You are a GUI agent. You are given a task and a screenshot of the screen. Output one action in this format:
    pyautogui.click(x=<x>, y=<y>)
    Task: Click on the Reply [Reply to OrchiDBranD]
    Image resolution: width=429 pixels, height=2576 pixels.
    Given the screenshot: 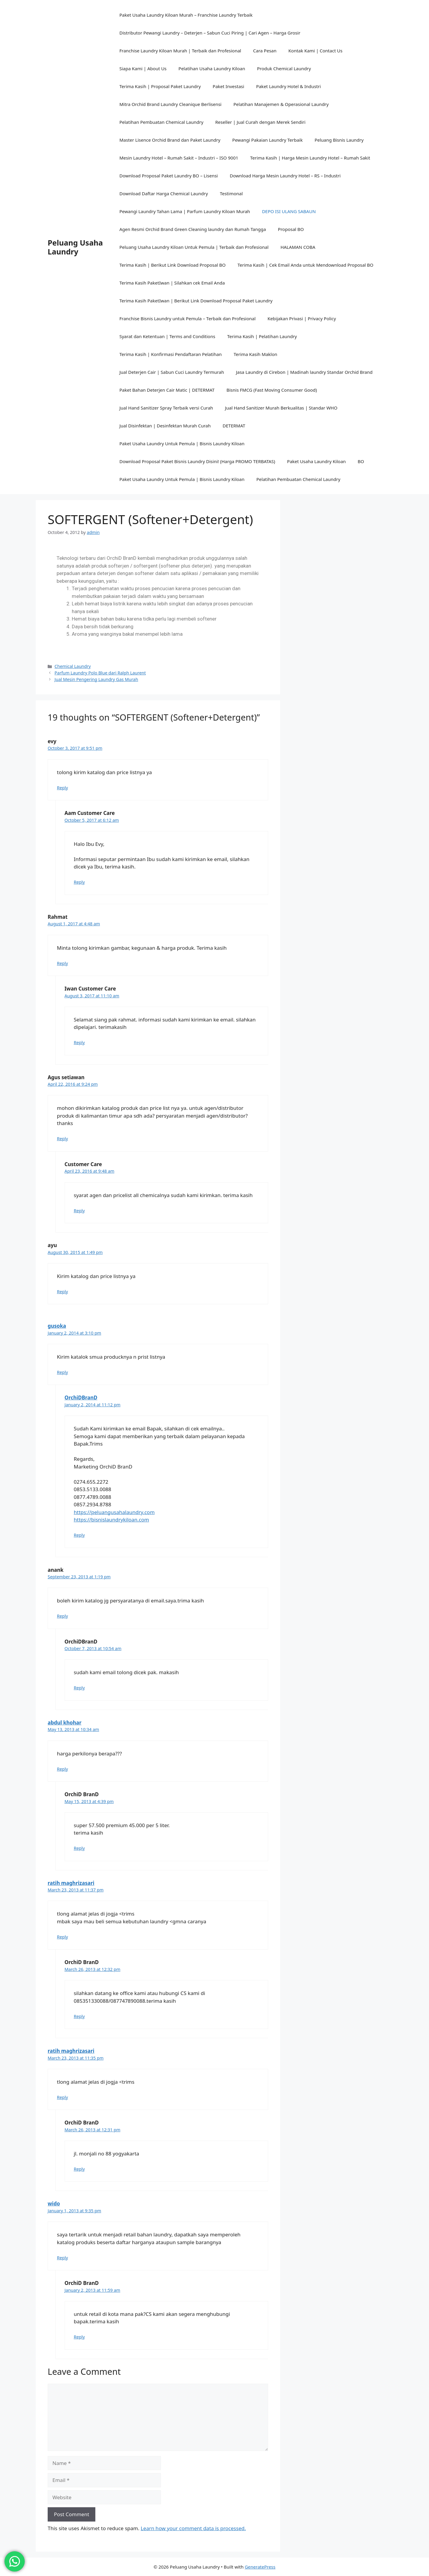 What is the action you would take?
    pyautogui.click(x=79, y=1535)
    